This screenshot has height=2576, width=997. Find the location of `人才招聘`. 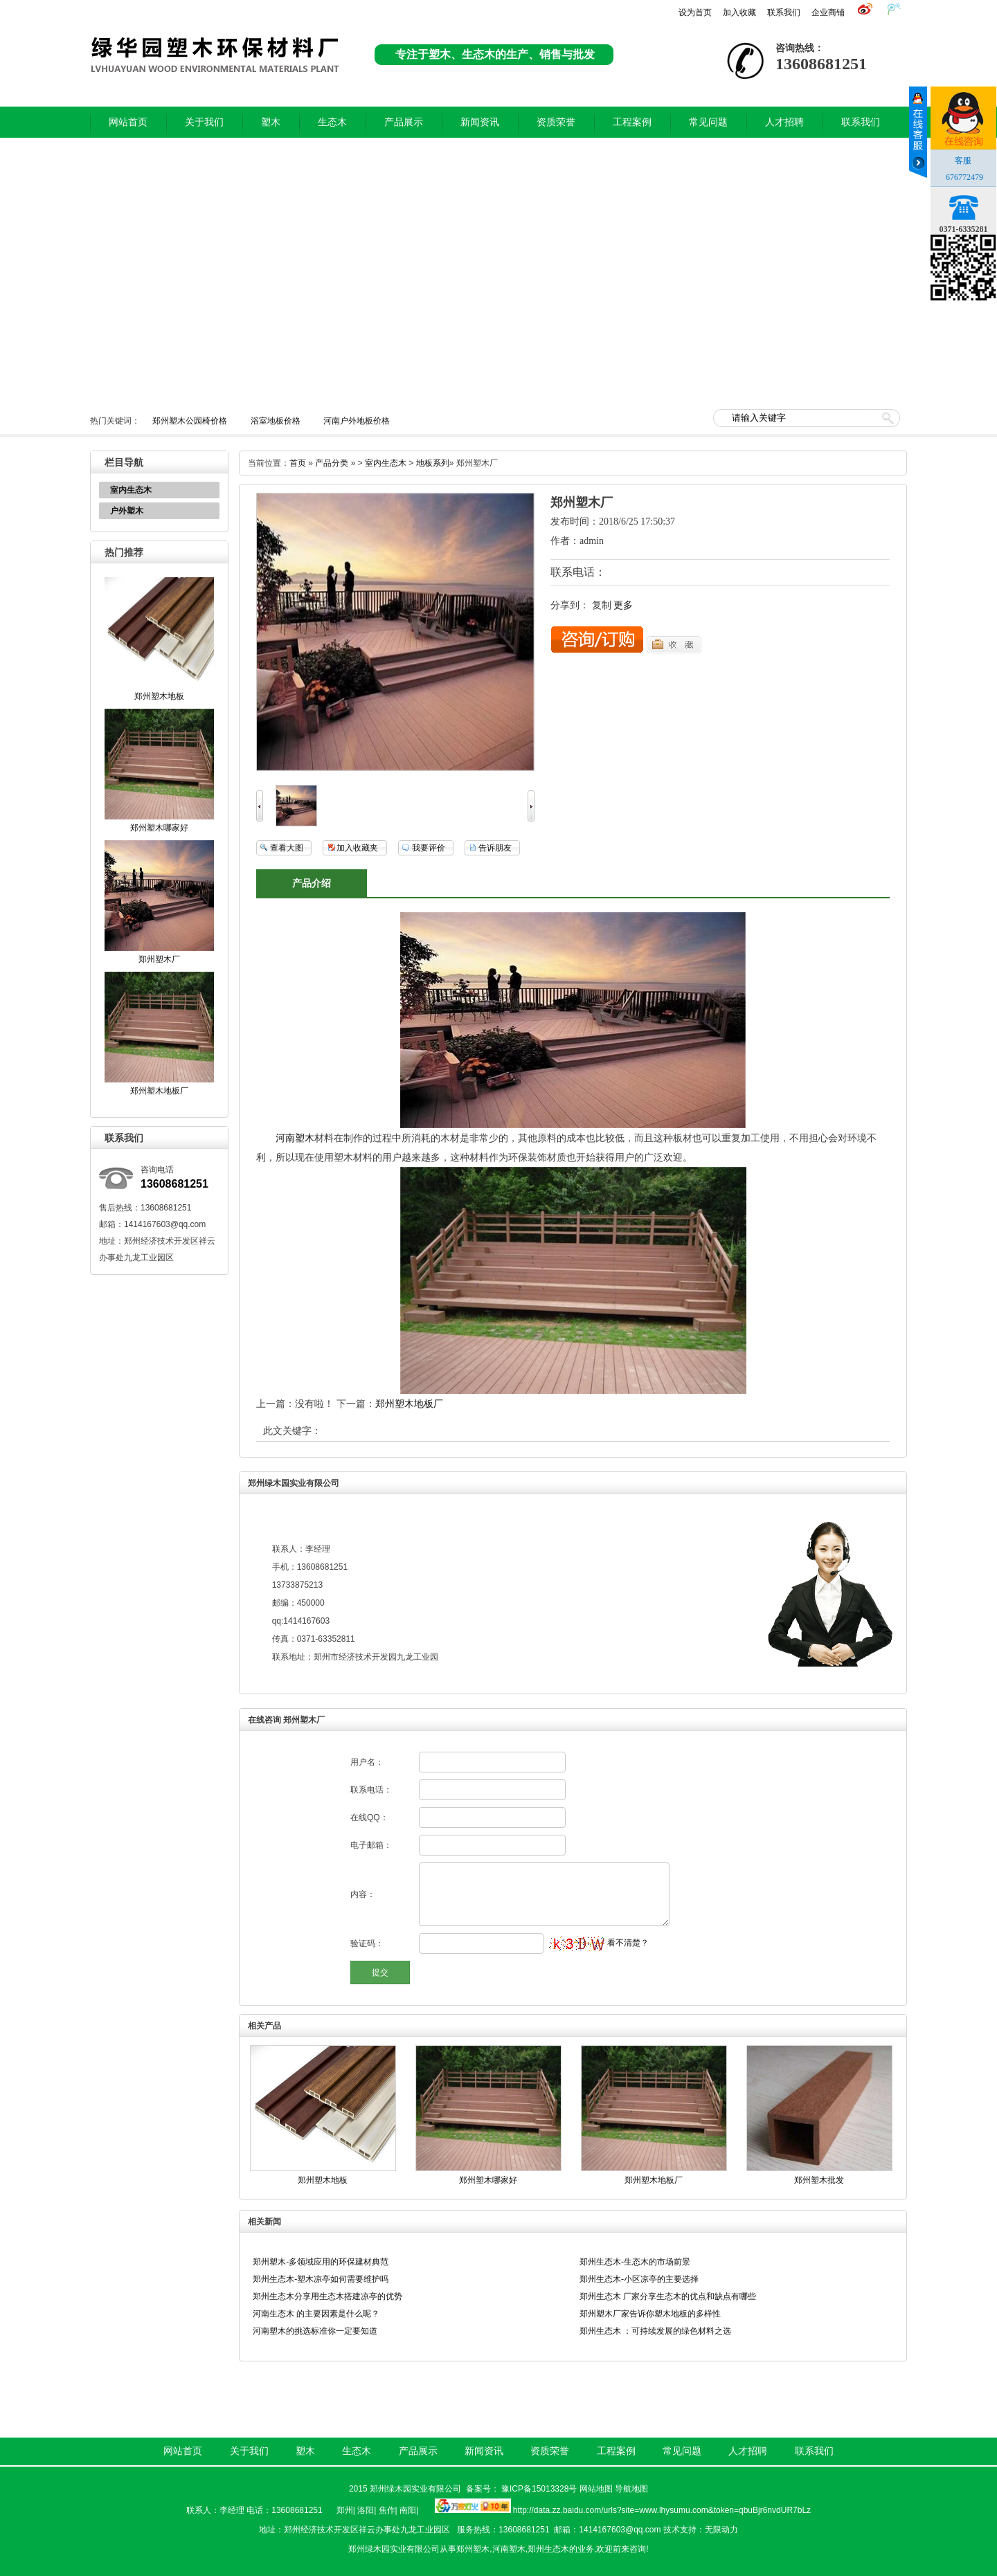

人才招聘 is located at coordinates (784, 122).